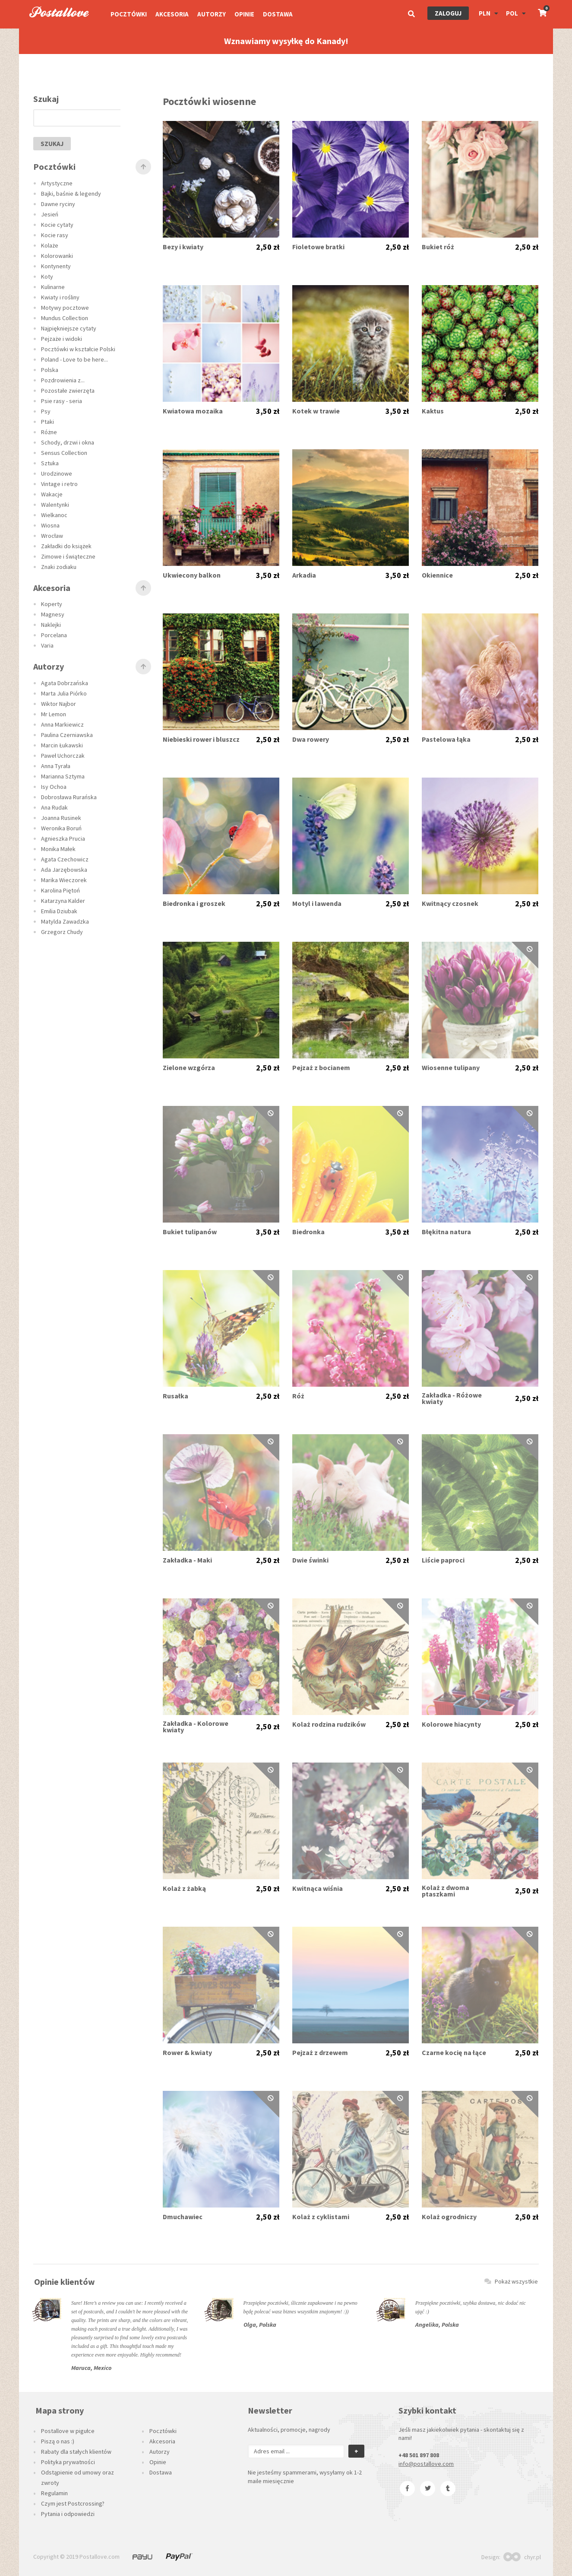 Image resolution: width=572 pixels, height=2576 pixels. I want to click on Kotek w trawie, so click(316, 411).